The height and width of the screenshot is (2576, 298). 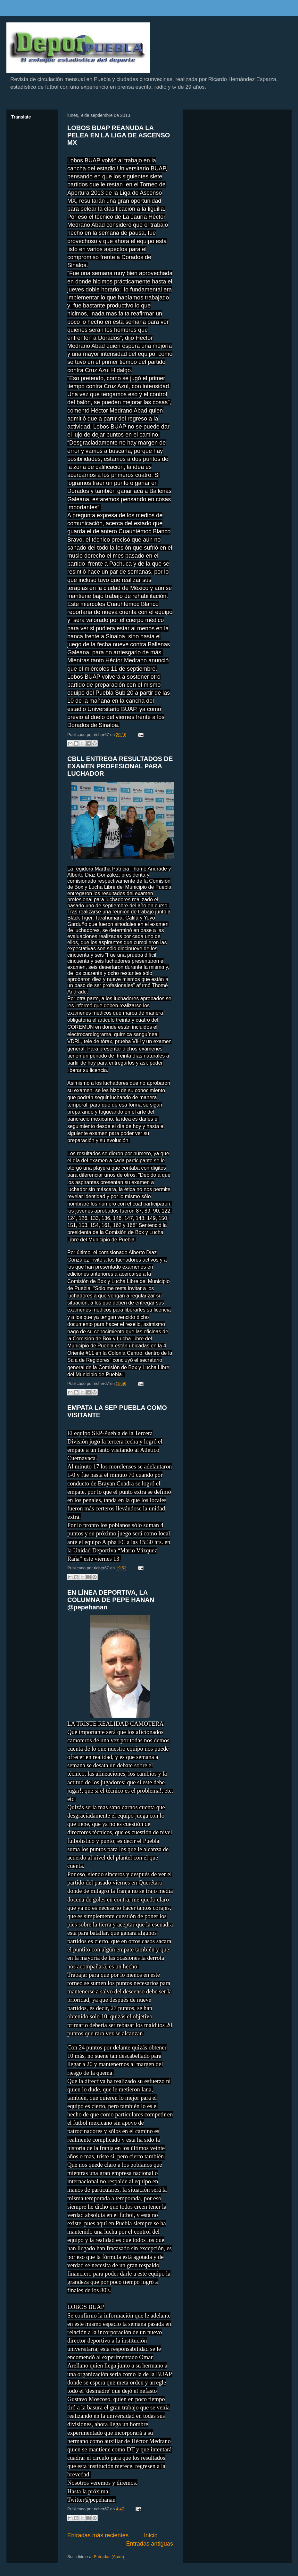 I want to click on Entradas antiguas, so click(x=149, y=2543).